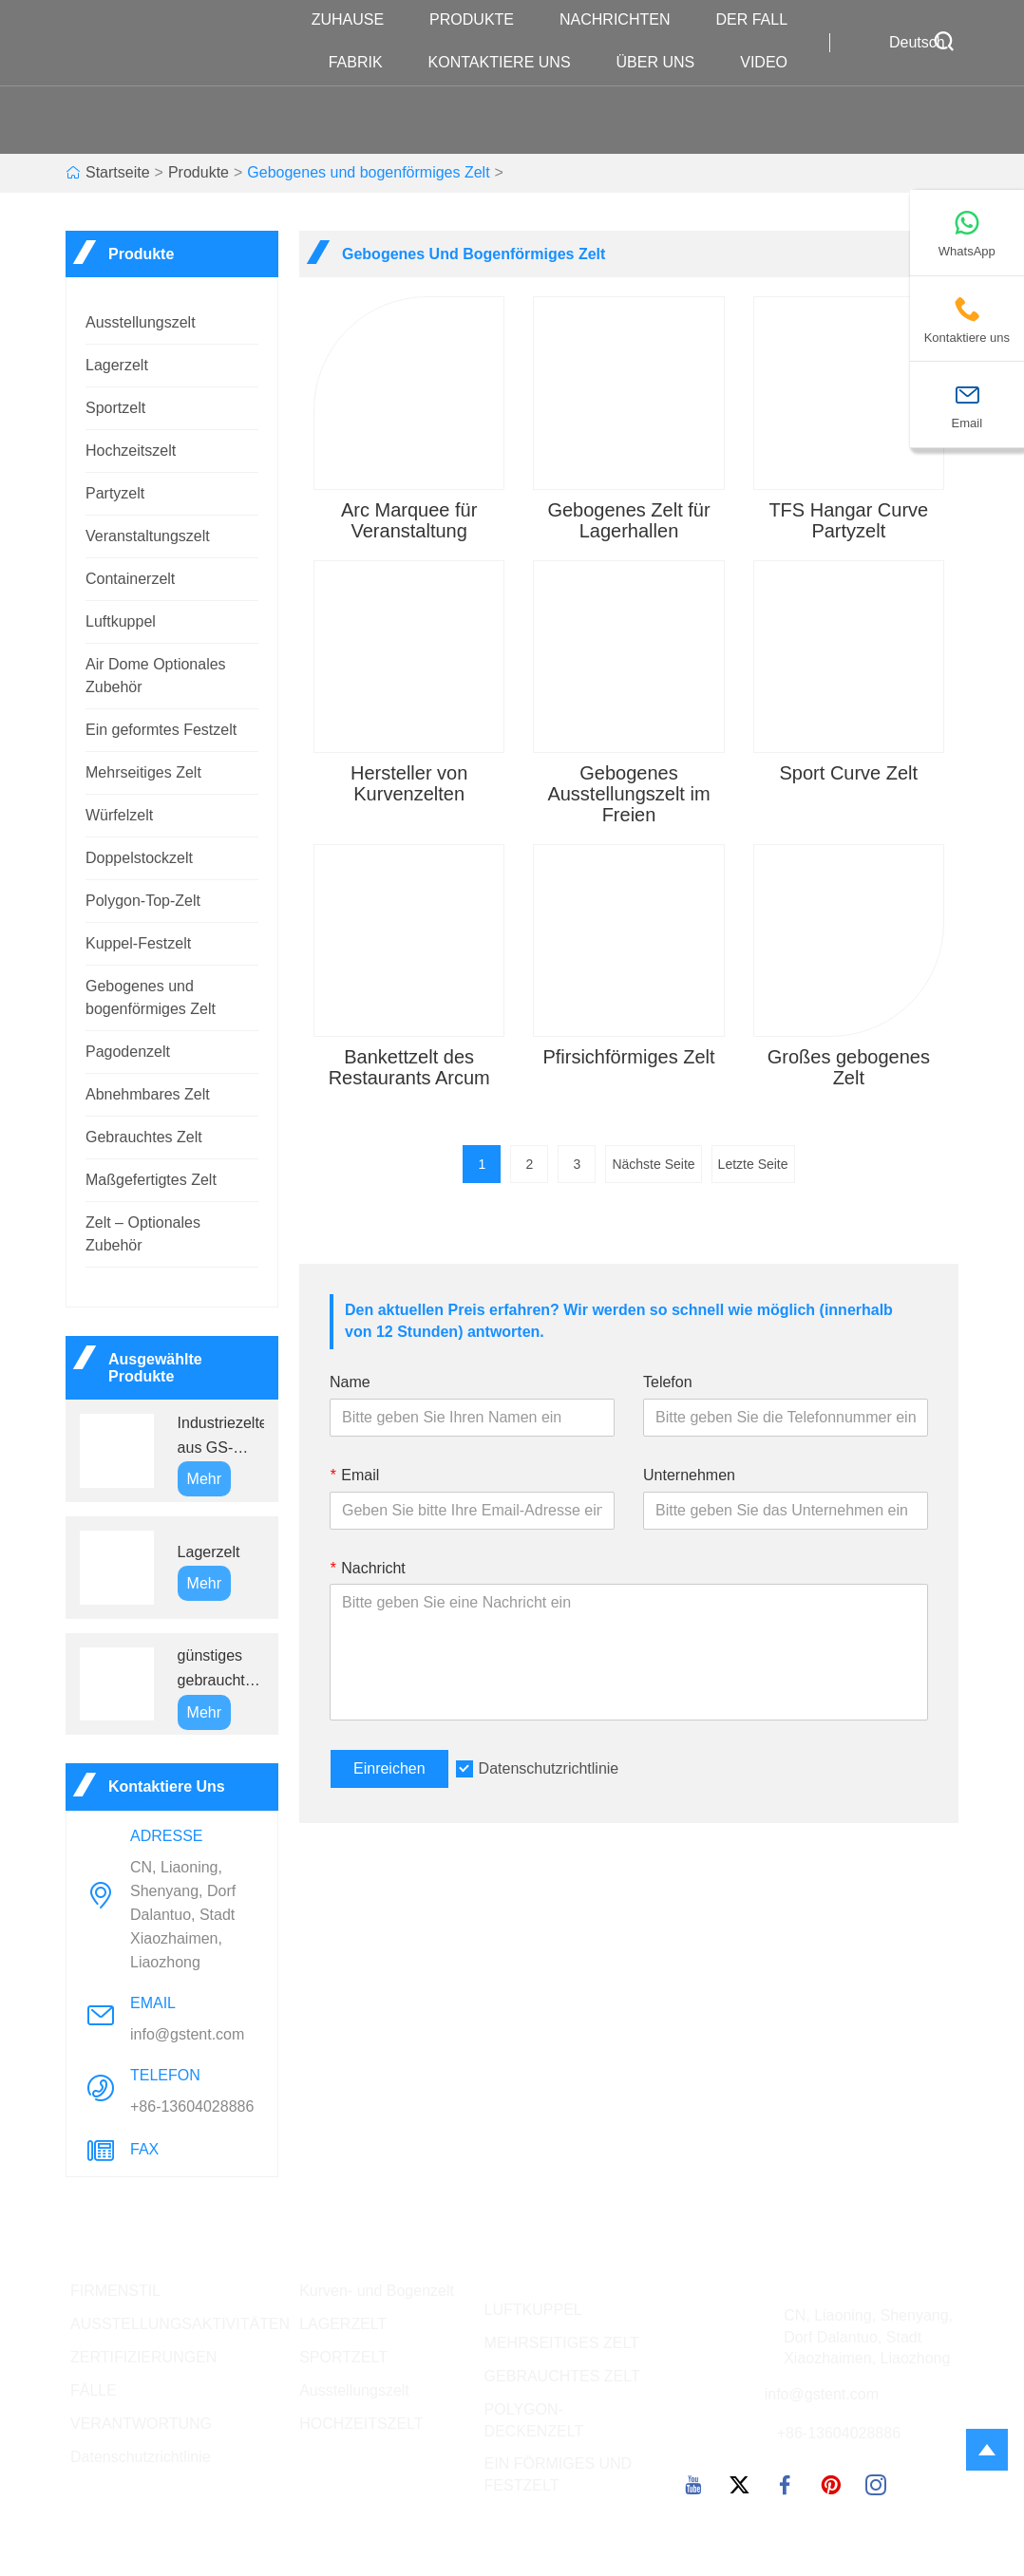  What do you see at coordinates (187, 2034) in the screenshot?
I see `info@gstent.com` at bounding box center [187, 2034].